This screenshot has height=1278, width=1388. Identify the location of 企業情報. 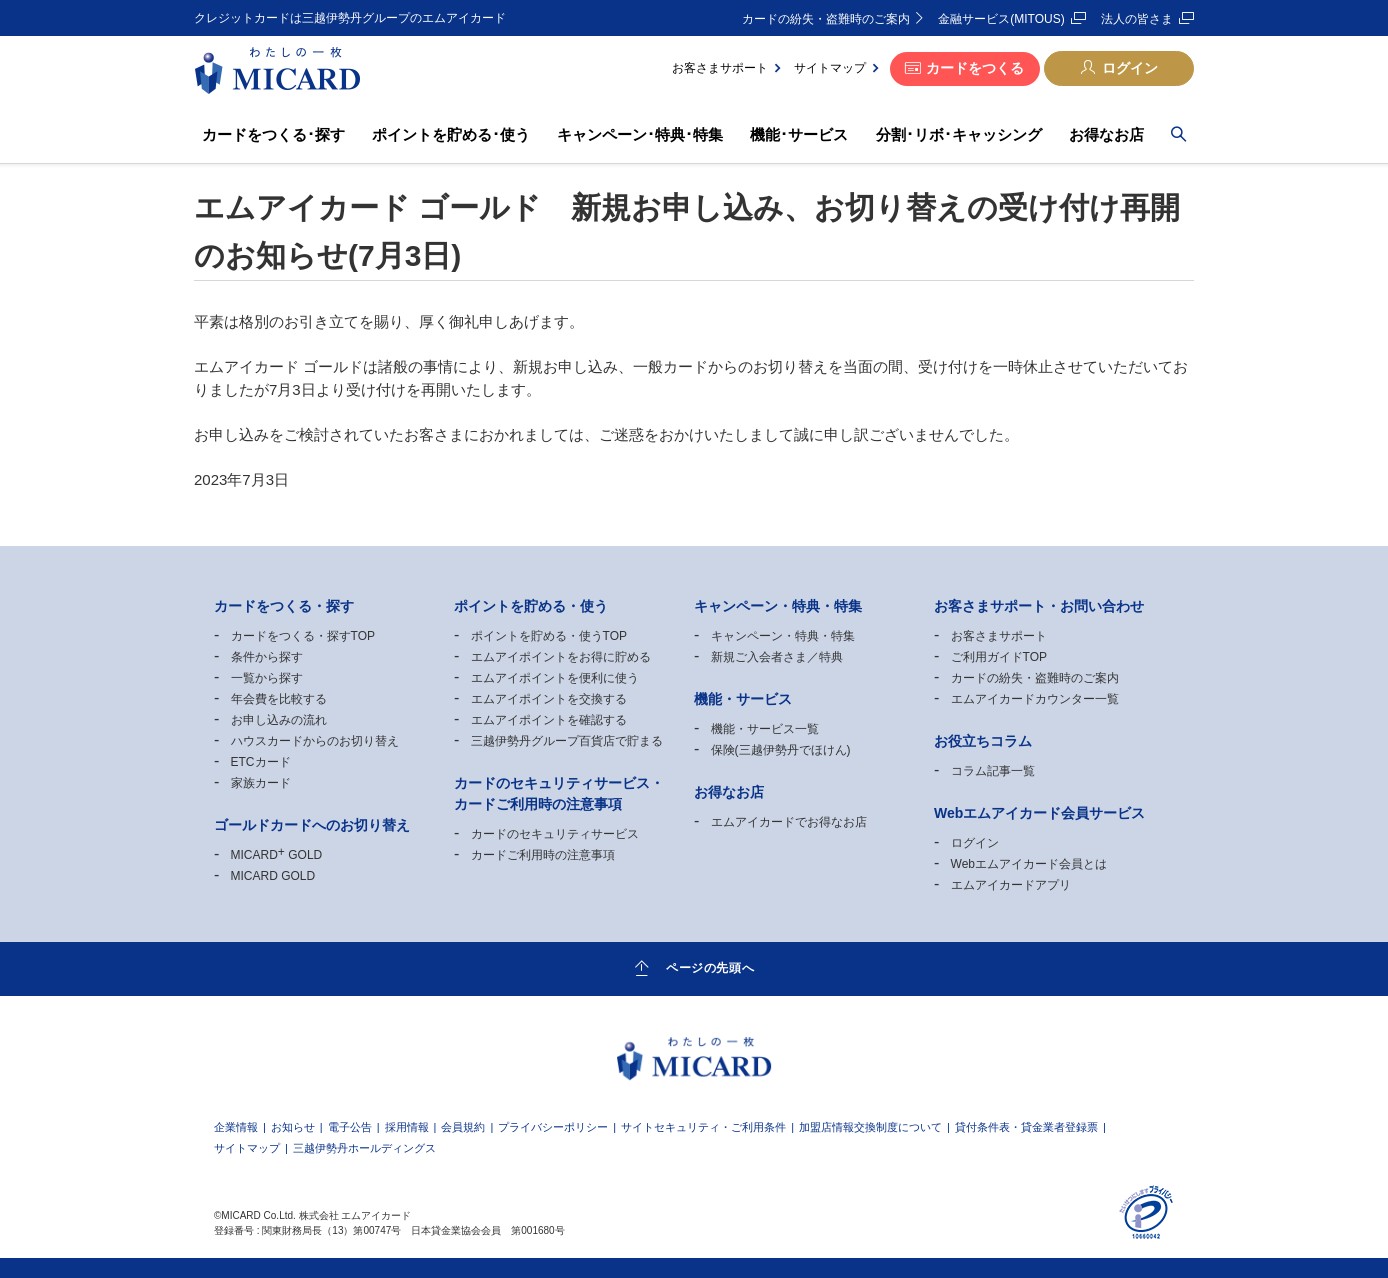
(236, 1127).